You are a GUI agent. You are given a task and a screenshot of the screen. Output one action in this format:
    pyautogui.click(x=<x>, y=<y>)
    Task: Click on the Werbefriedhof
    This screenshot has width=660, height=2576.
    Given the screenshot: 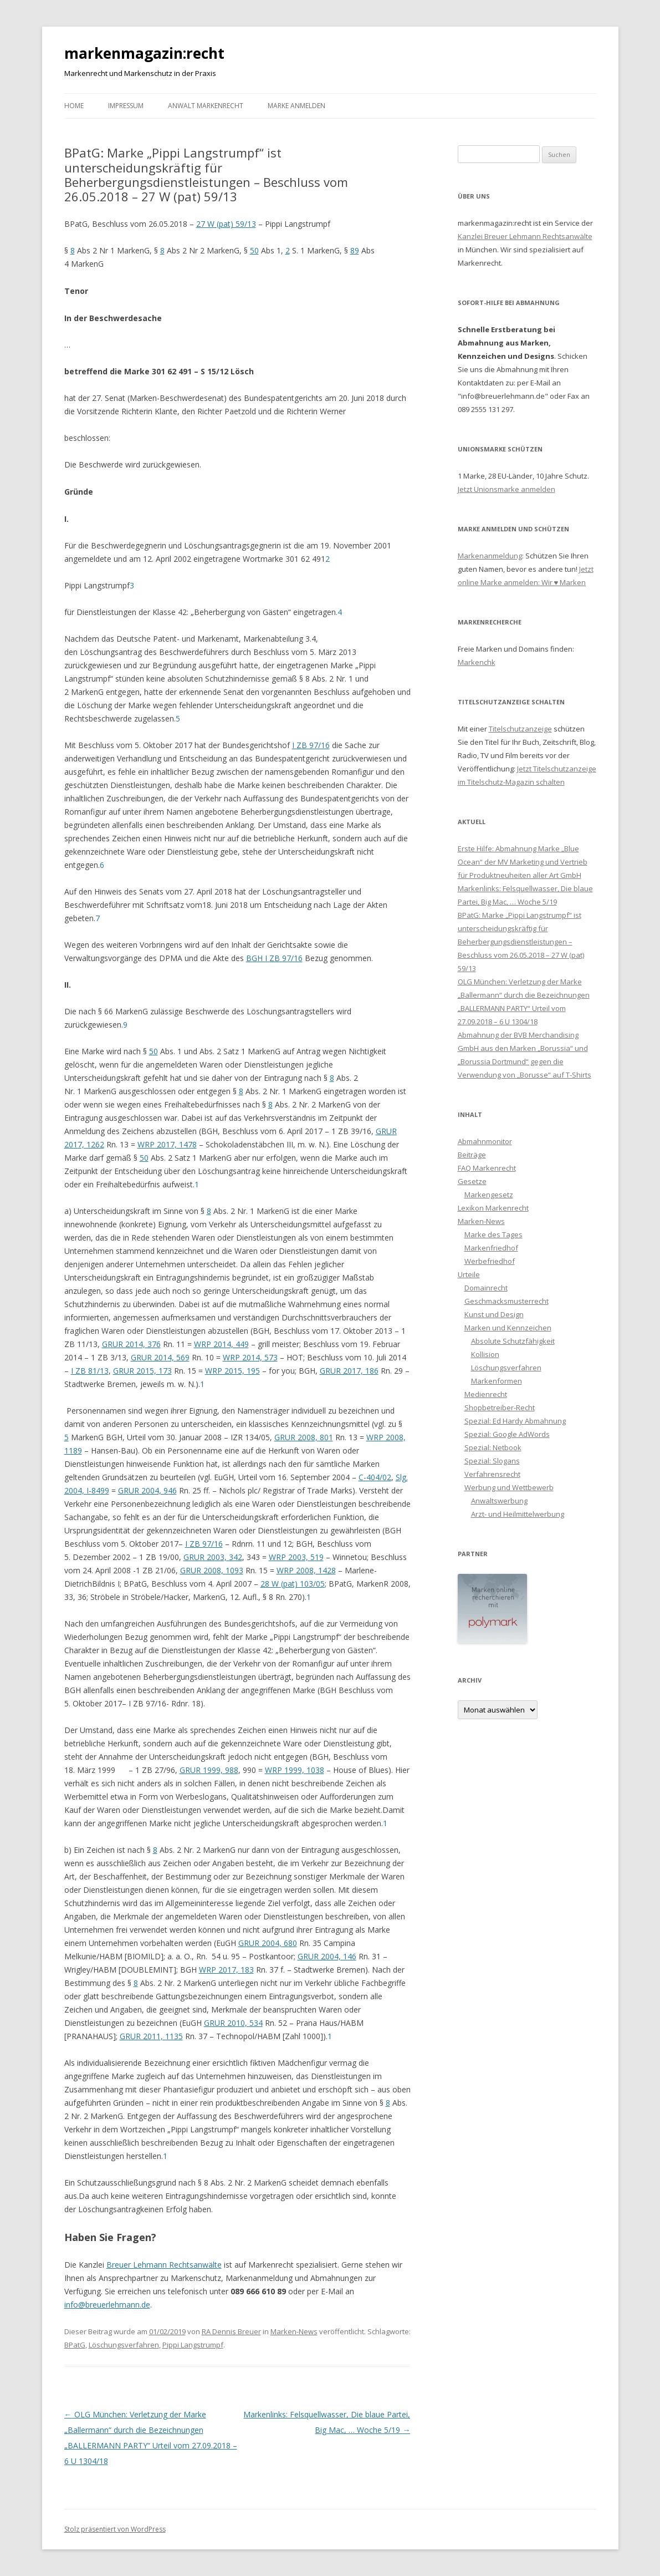 What is the action you would take?
    pyautogui.click(x=489, y=1261)
    